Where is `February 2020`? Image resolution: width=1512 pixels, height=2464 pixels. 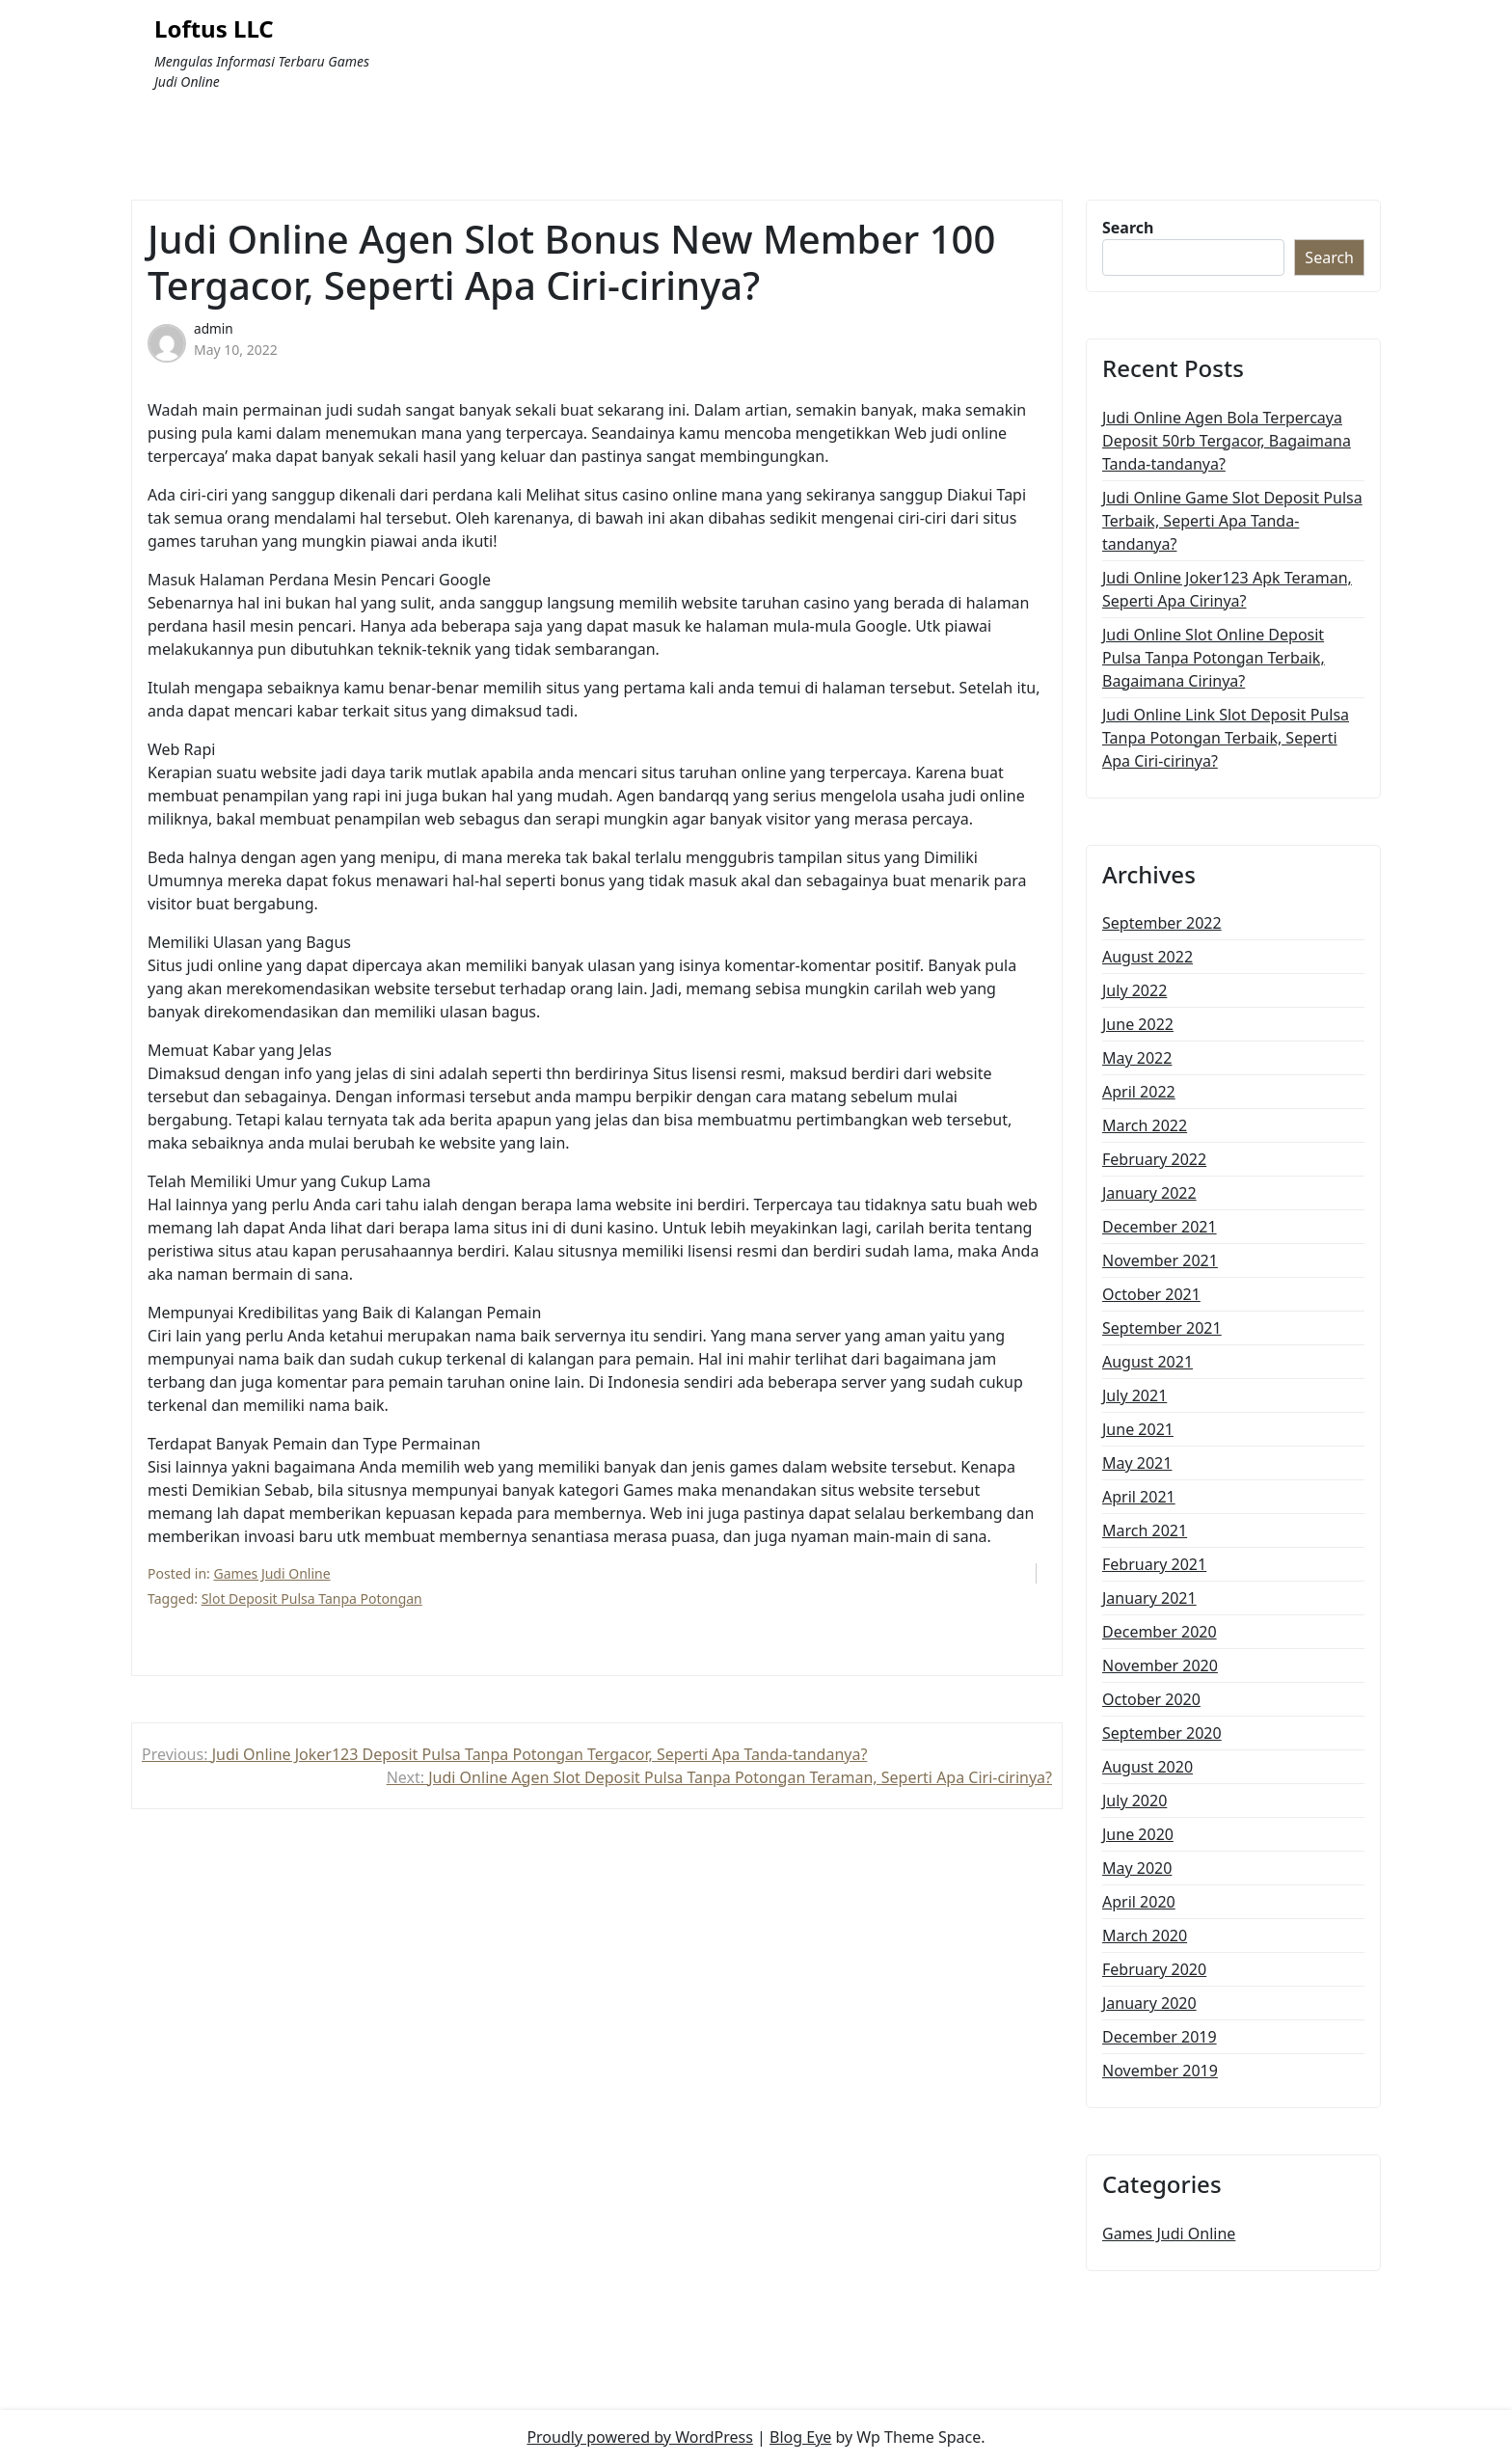 February 2020 is located at coordinates (1154, 1969).